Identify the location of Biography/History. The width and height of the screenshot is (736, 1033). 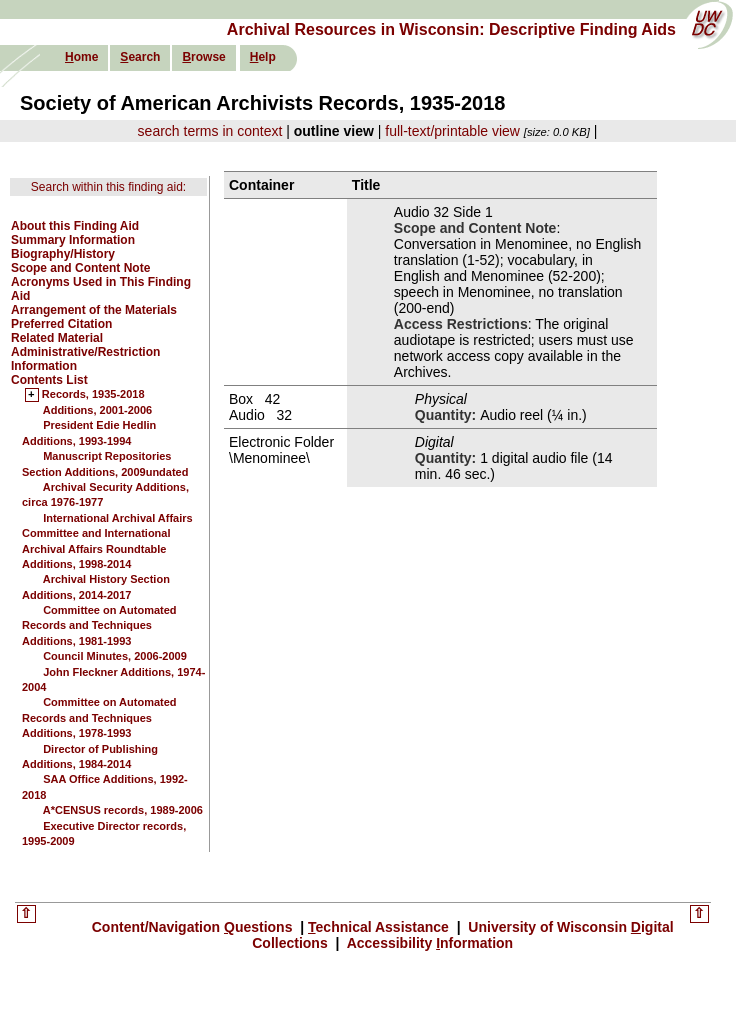
(63, 254).